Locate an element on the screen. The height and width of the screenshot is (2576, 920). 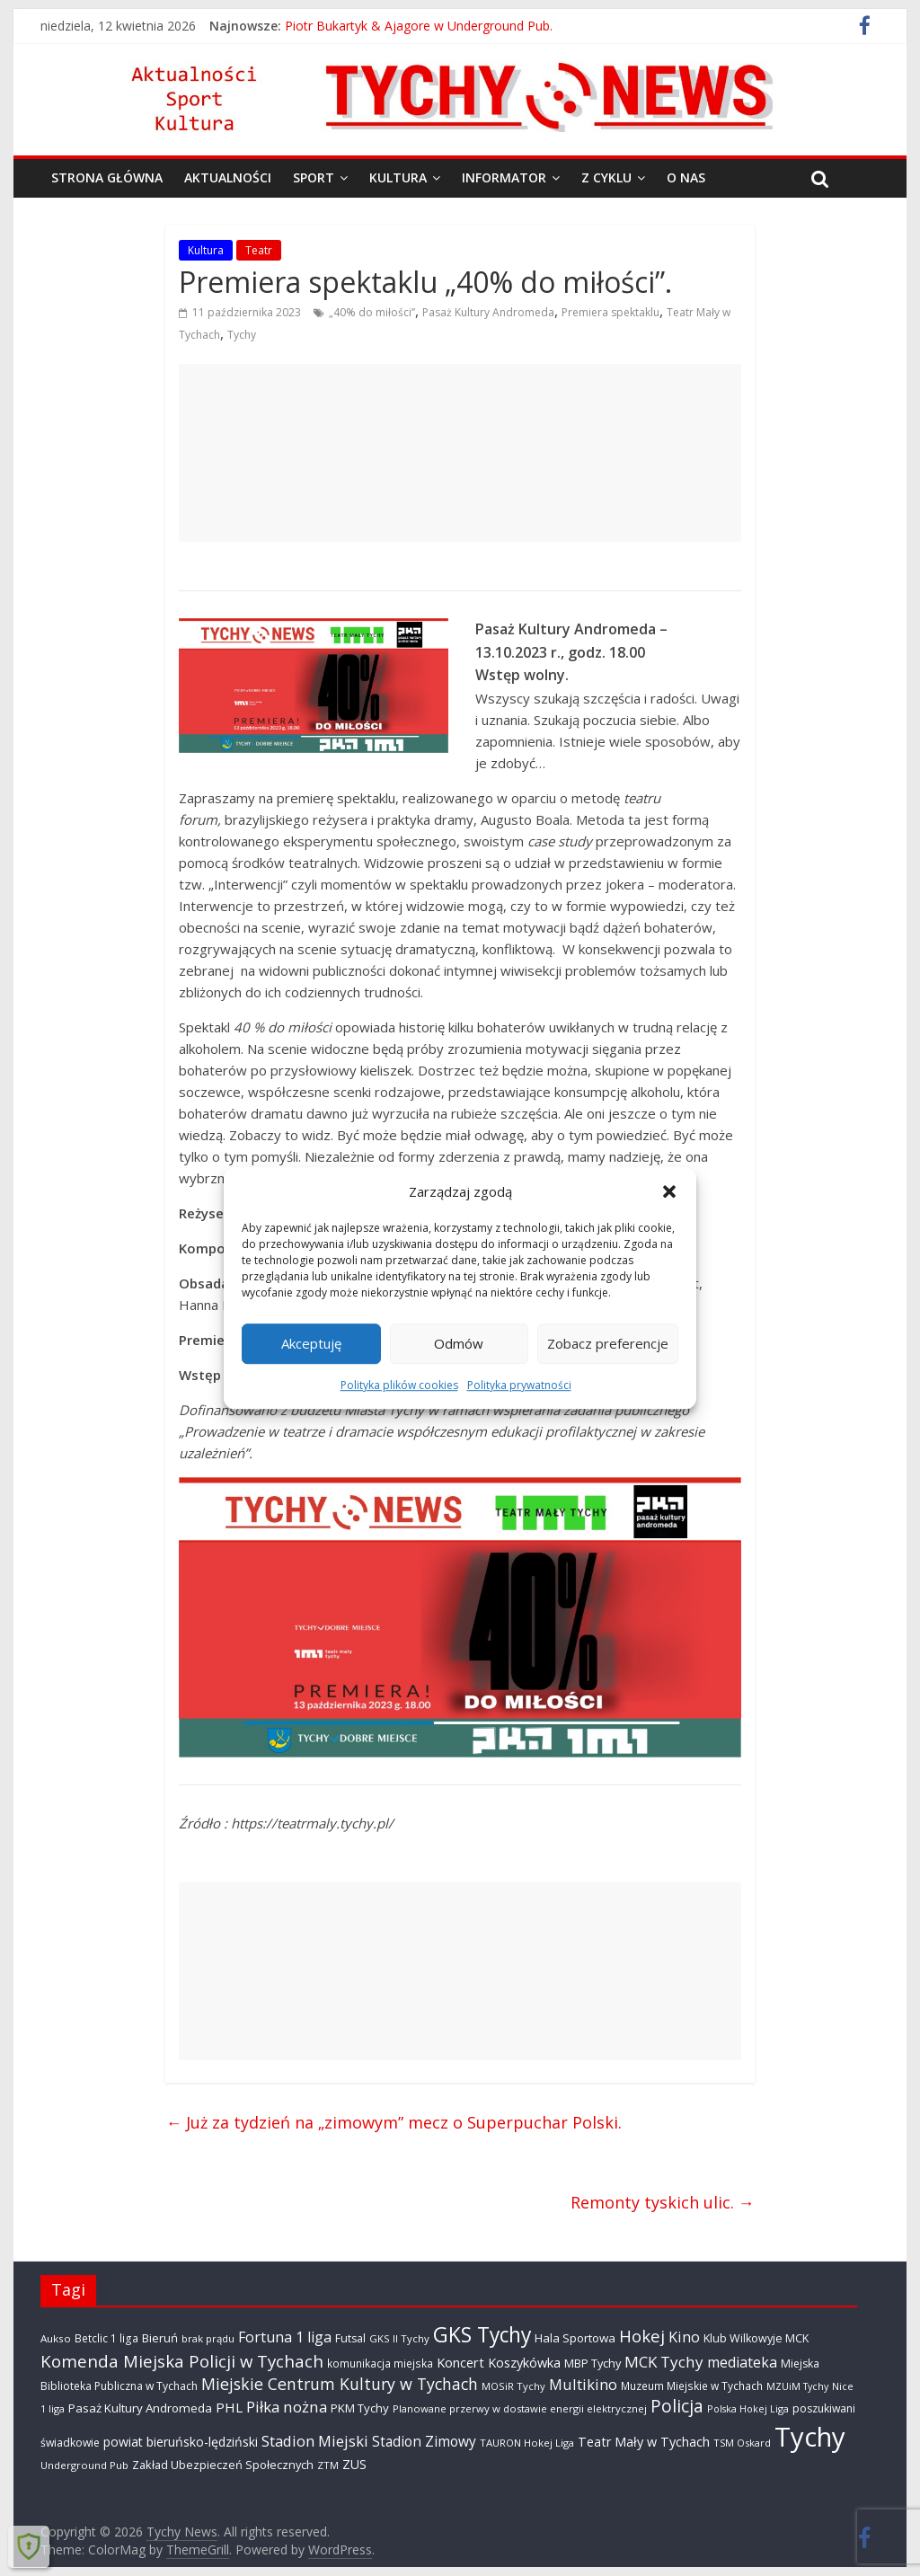
PHL [PHL (740 elementów)] is located at coordinates (229, 2407).